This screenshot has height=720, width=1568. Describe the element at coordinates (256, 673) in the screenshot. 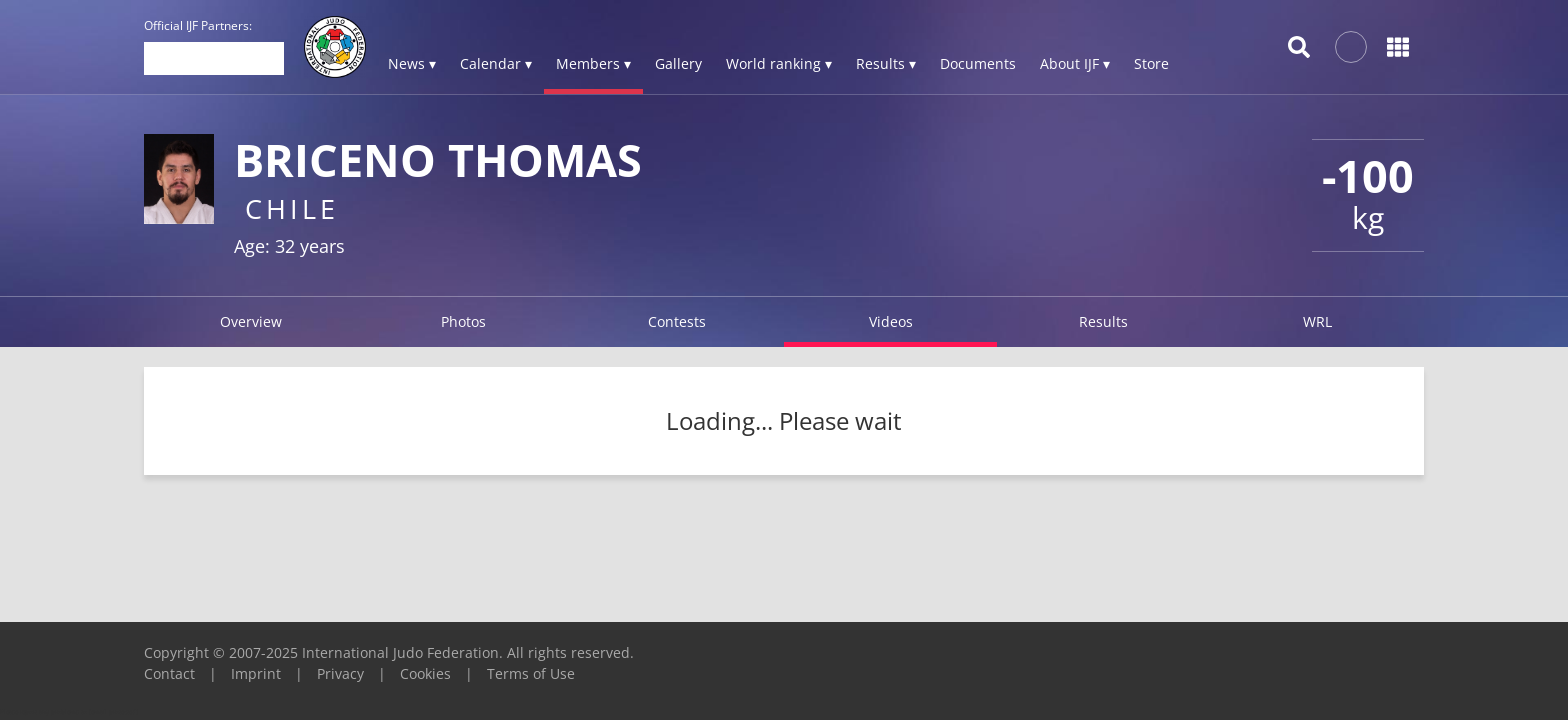

I see `Imprint` at that location.